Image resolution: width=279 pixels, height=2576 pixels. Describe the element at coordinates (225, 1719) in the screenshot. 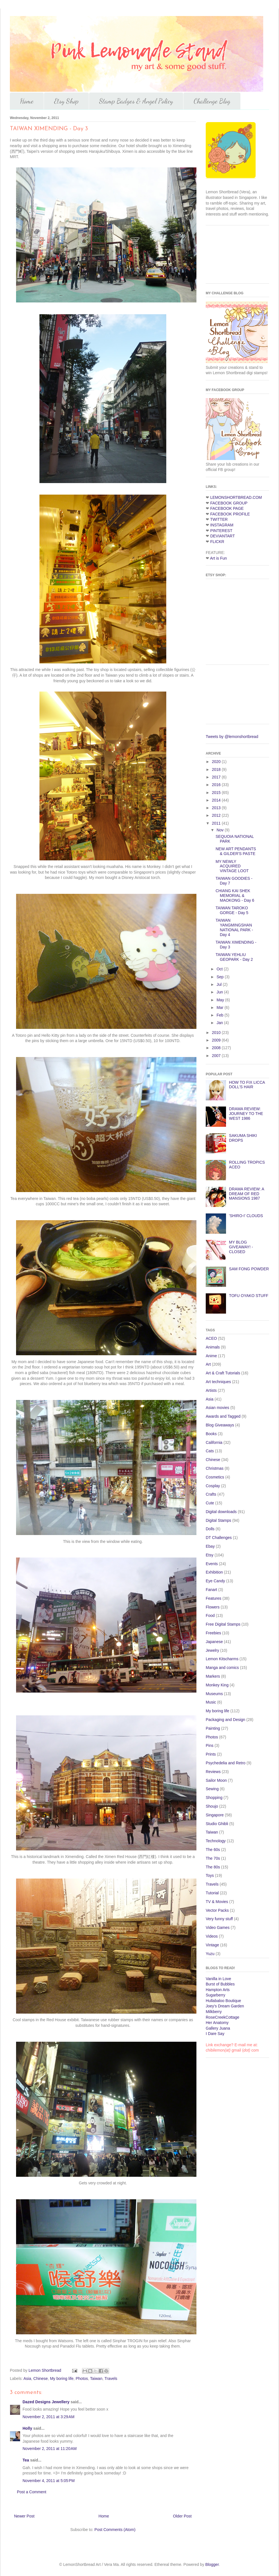

I see `Packaging and Design` at that location.